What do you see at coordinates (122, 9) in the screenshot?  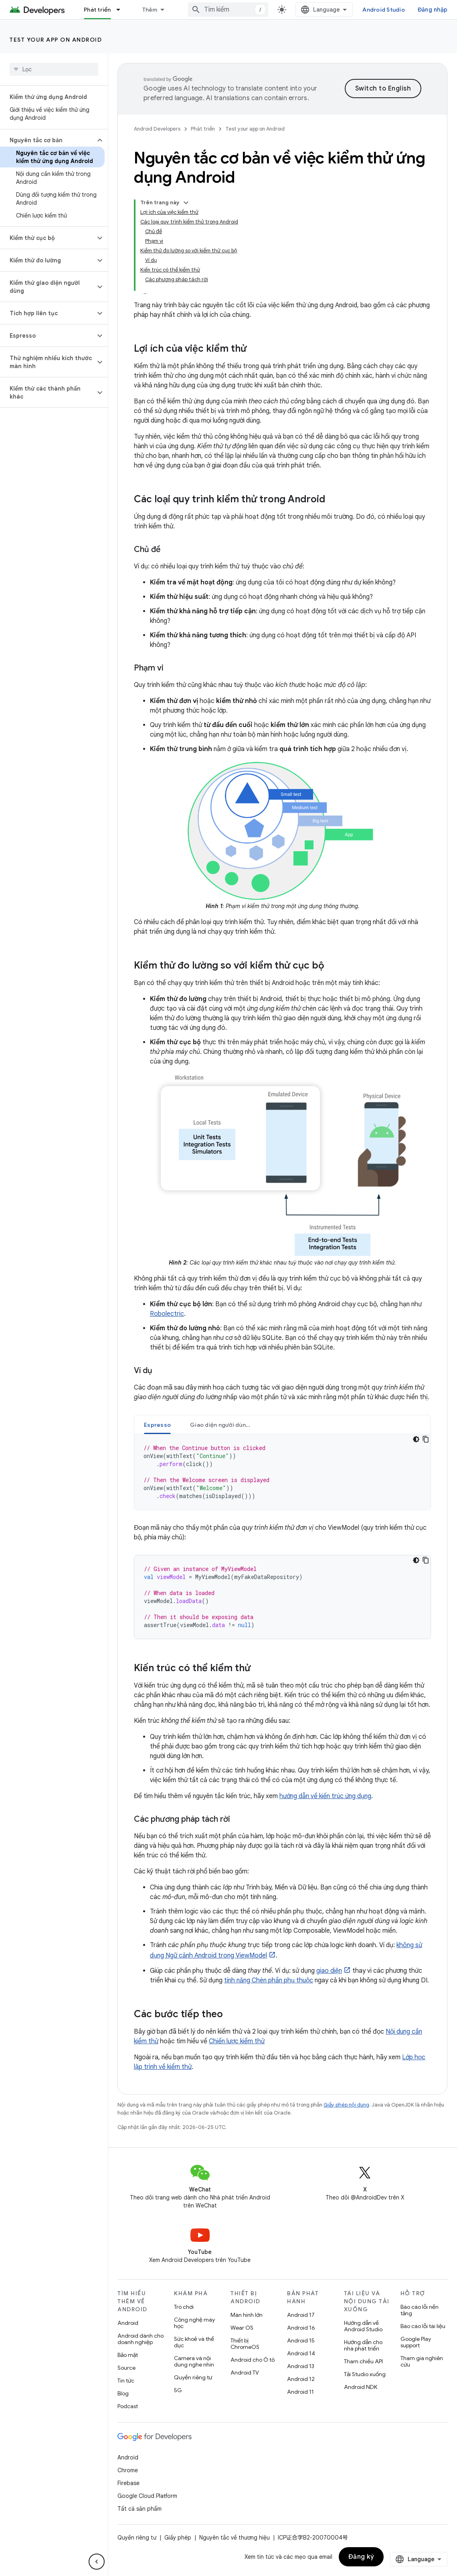 I see `[Trình đơn thả xuống cho Phát triển]` at bounding box center [122, 9].